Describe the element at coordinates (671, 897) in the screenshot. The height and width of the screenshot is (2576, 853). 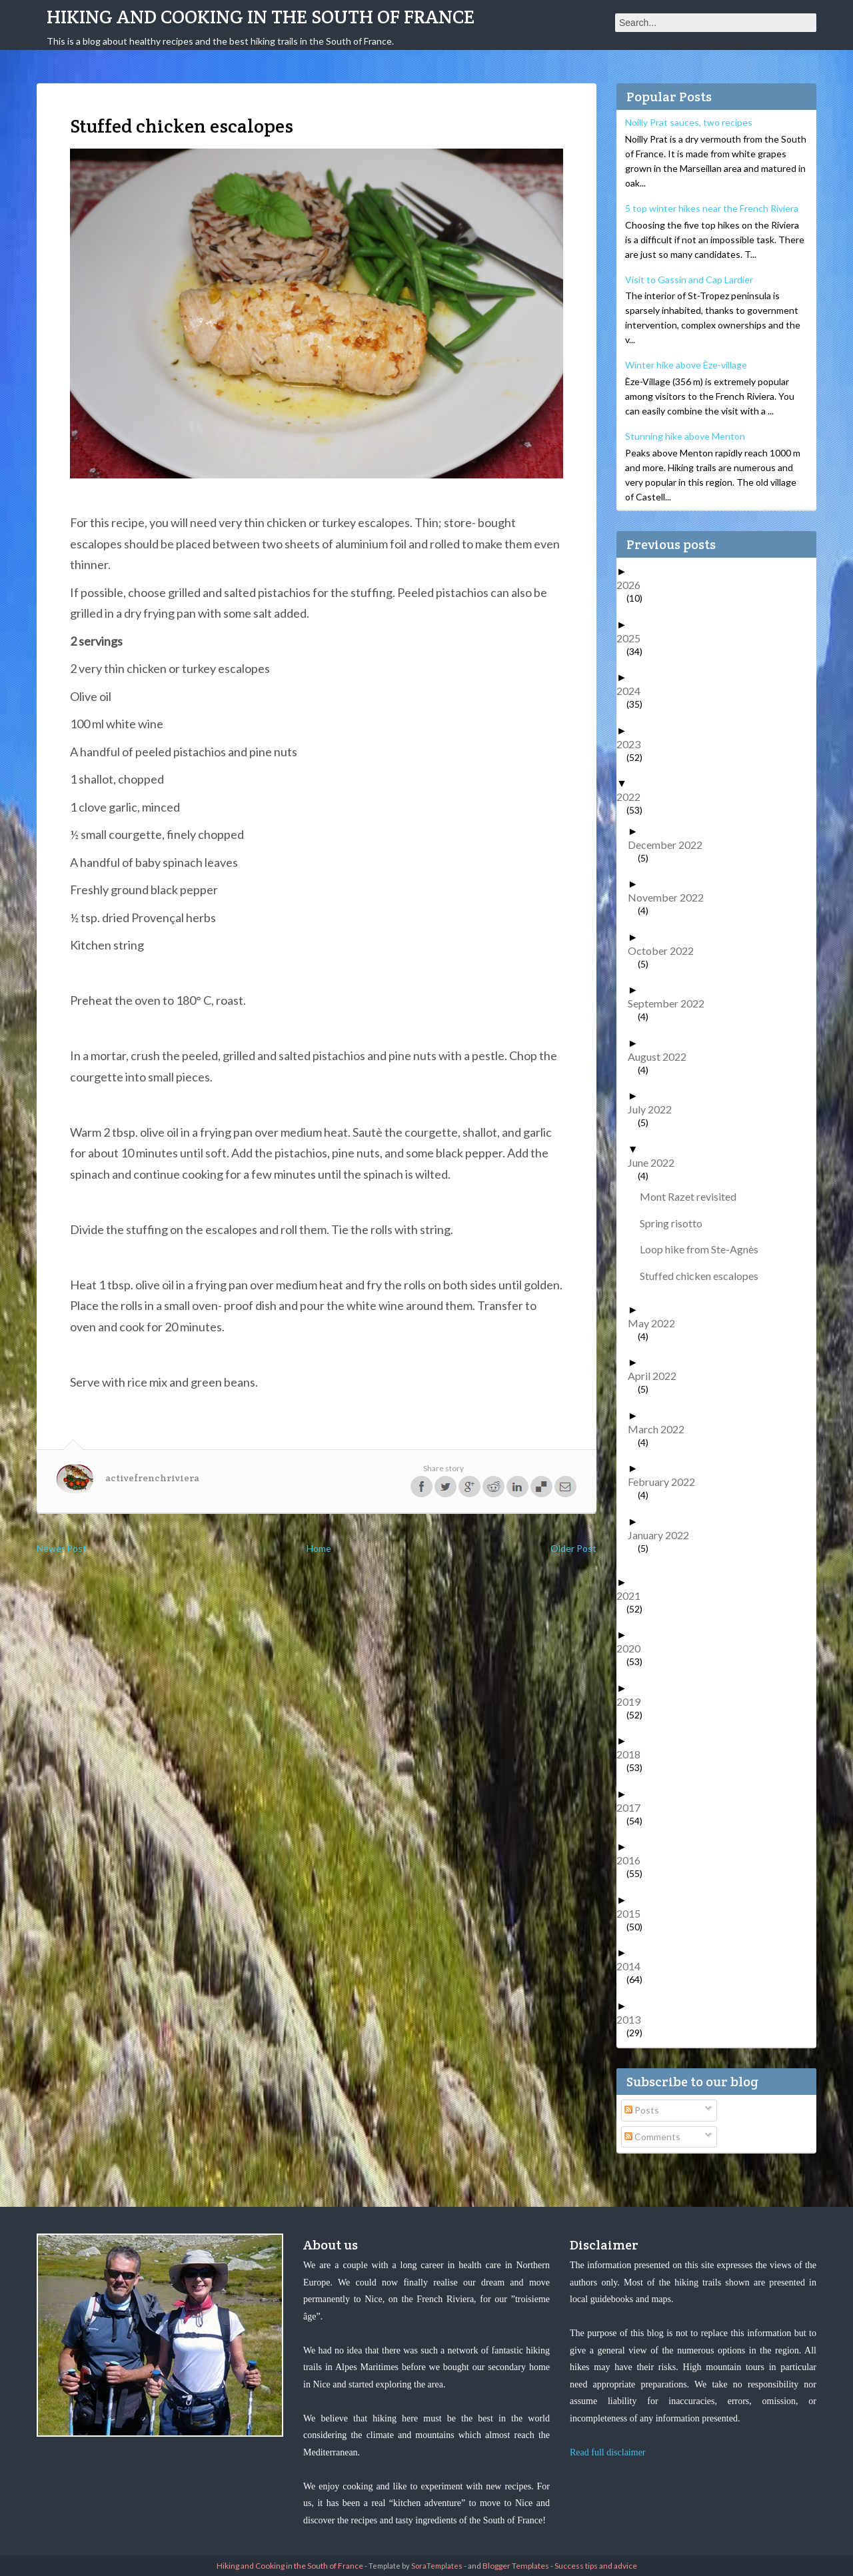
I see `November 2022` at that location.